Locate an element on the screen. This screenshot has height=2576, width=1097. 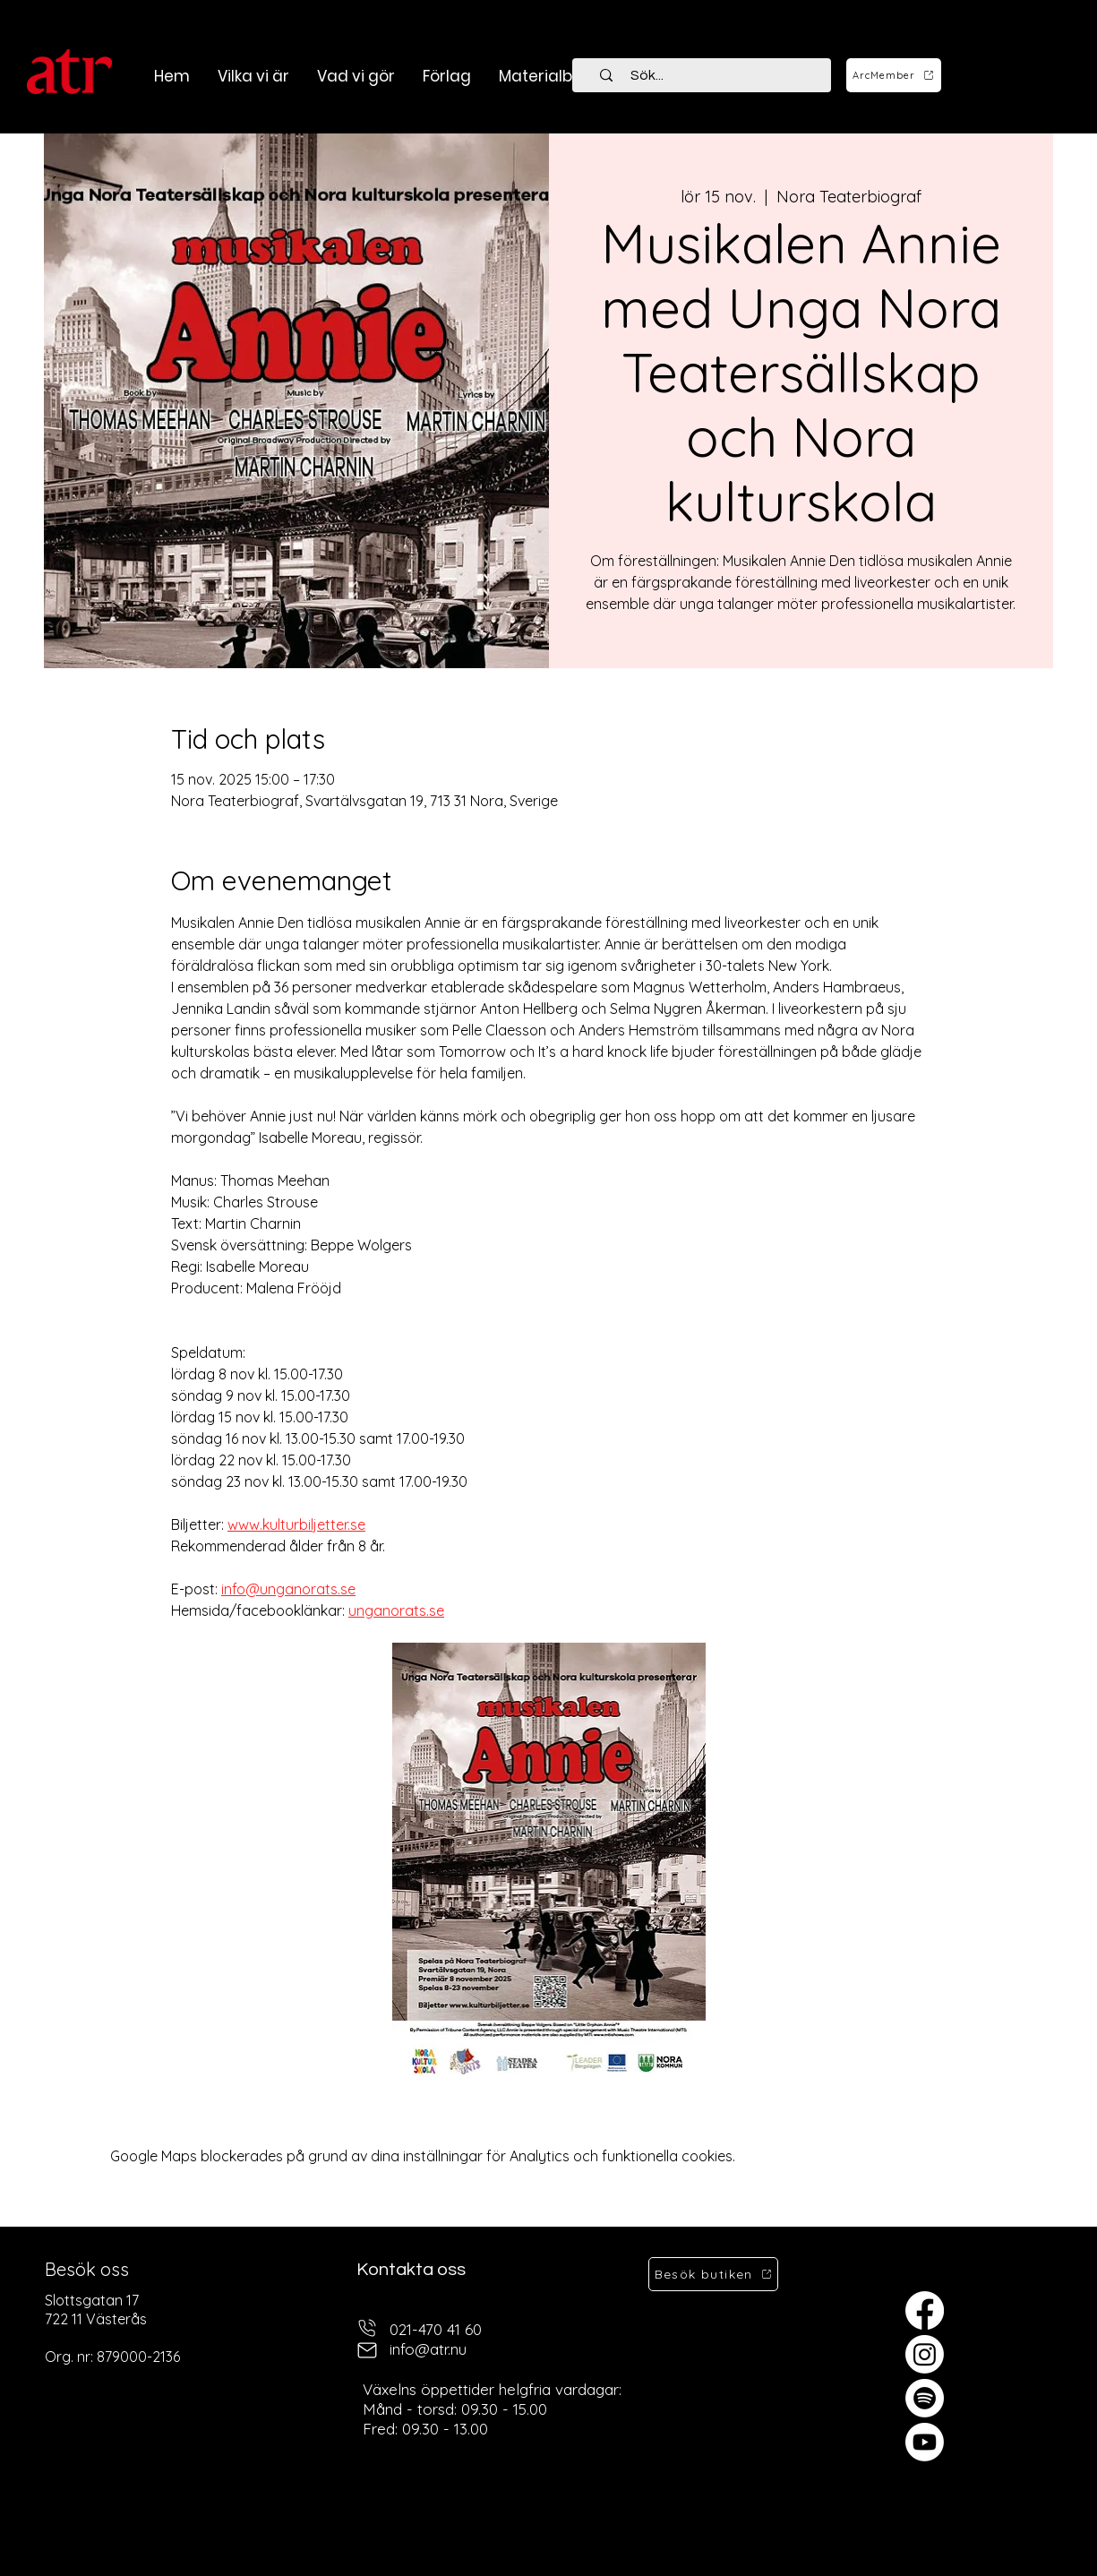
[telefon] is located at coordinates (367, 2327).